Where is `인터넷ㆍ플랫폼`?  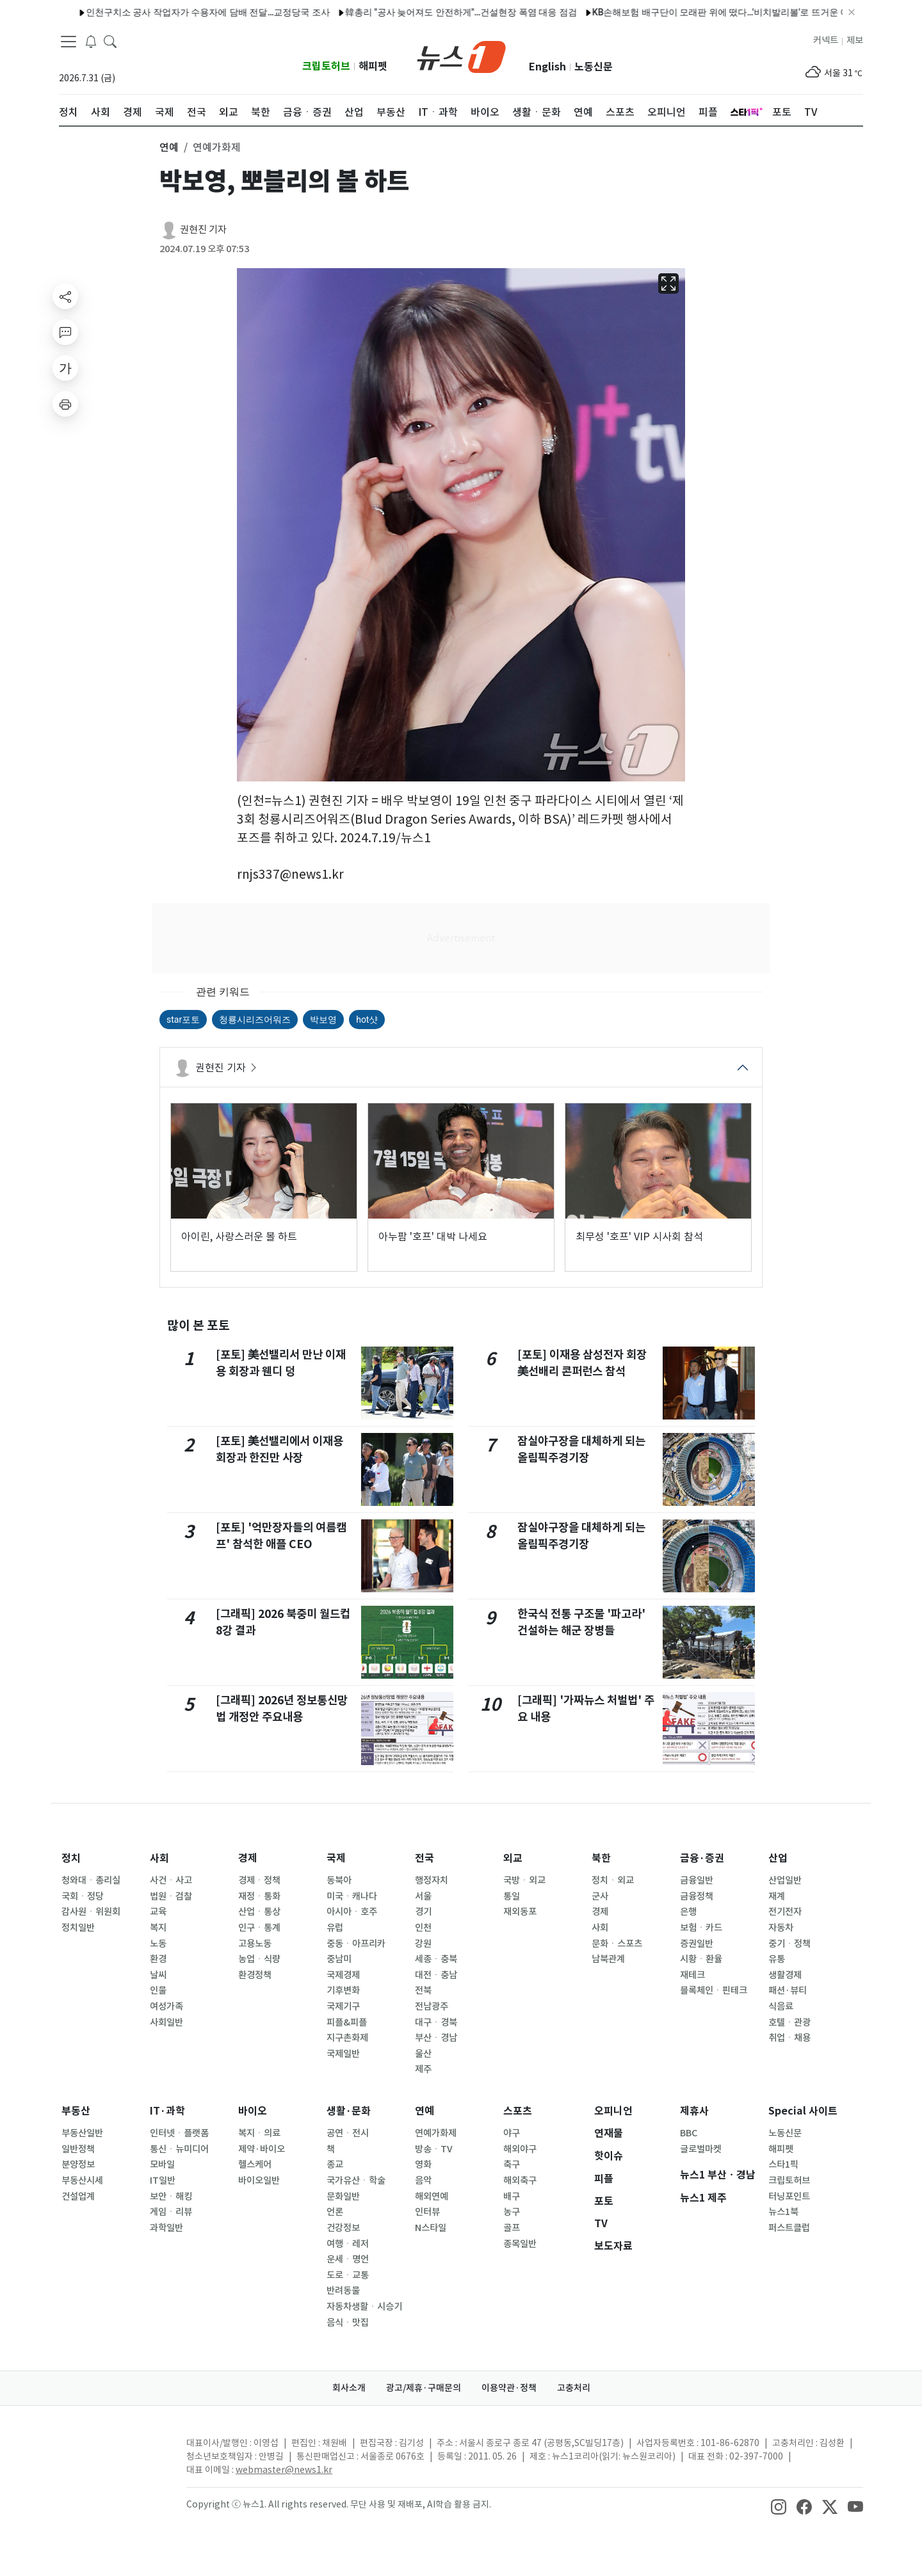
인터넷ㆍ플랫폼 is located at coordinates (179, 2133).